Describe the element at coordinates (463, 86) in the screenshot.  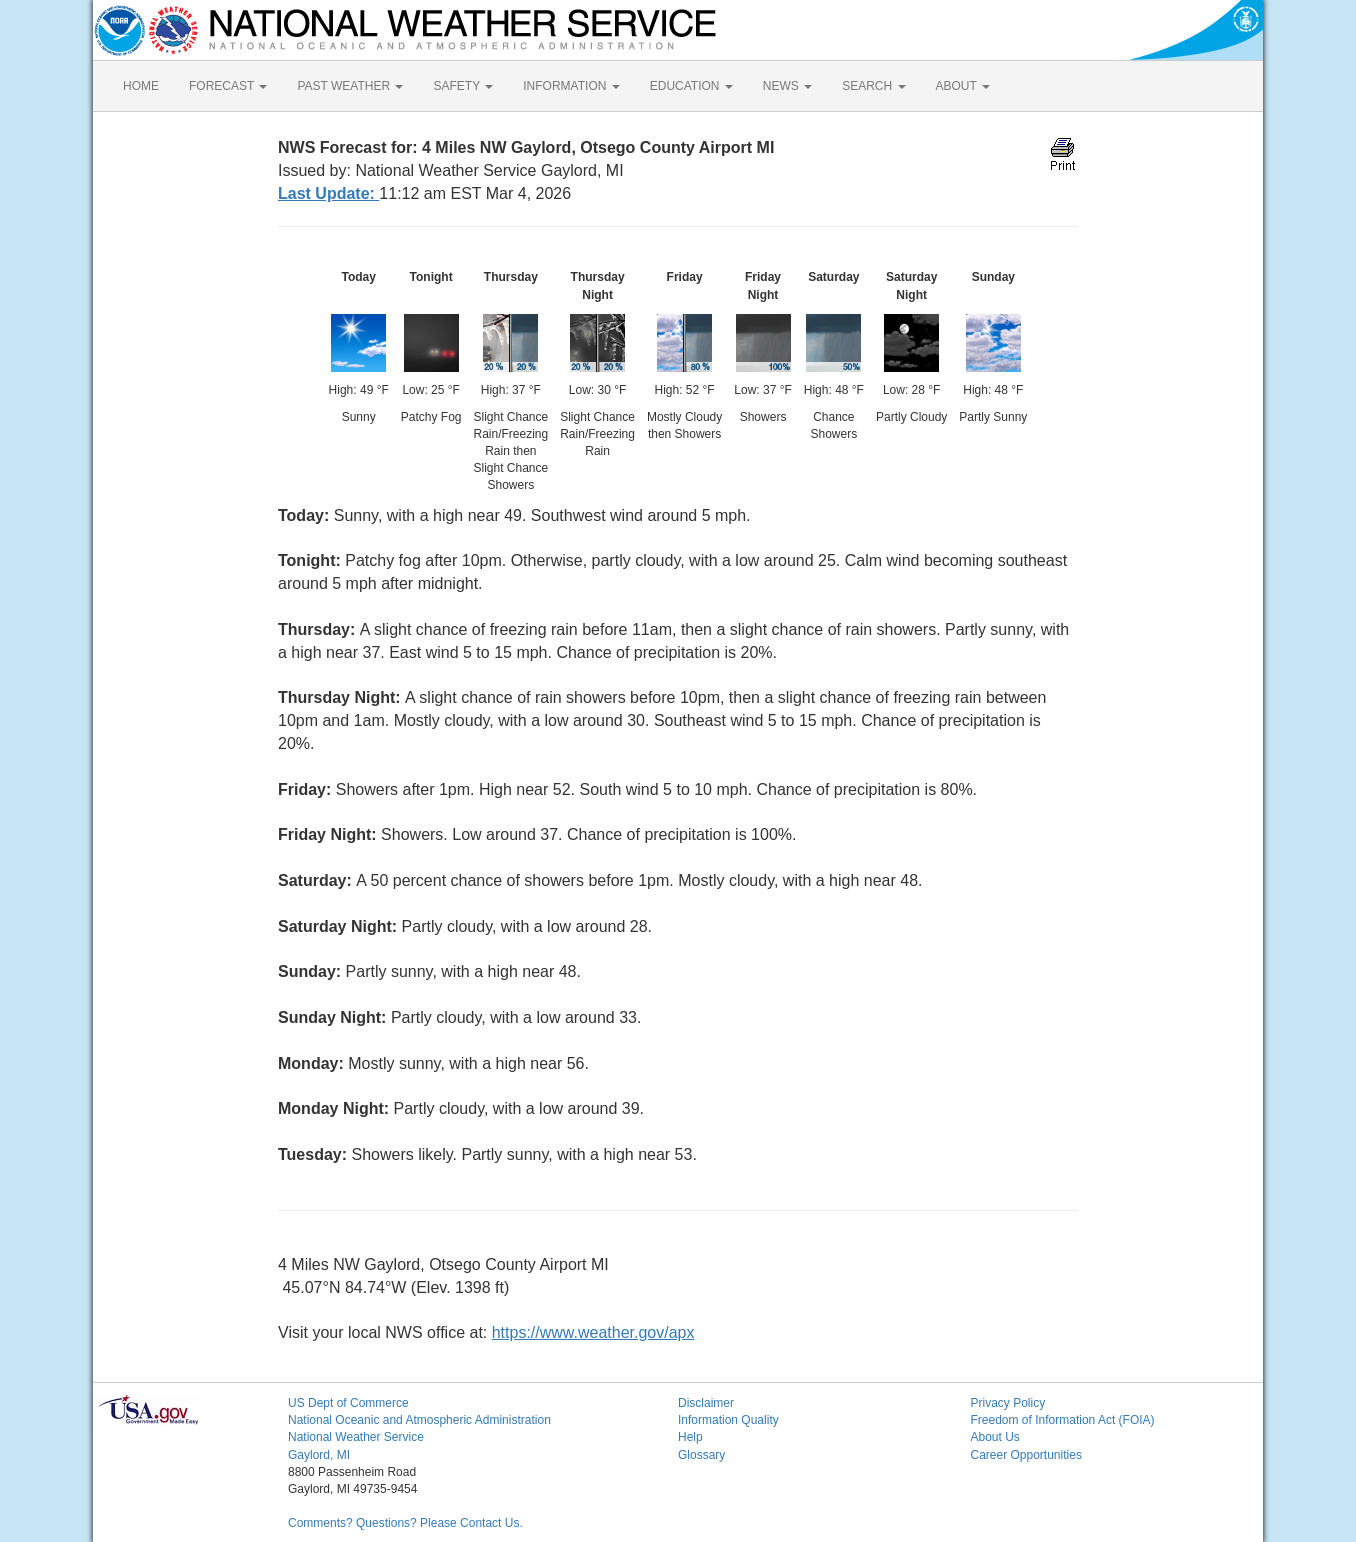
I see `SAFETY` at that location.